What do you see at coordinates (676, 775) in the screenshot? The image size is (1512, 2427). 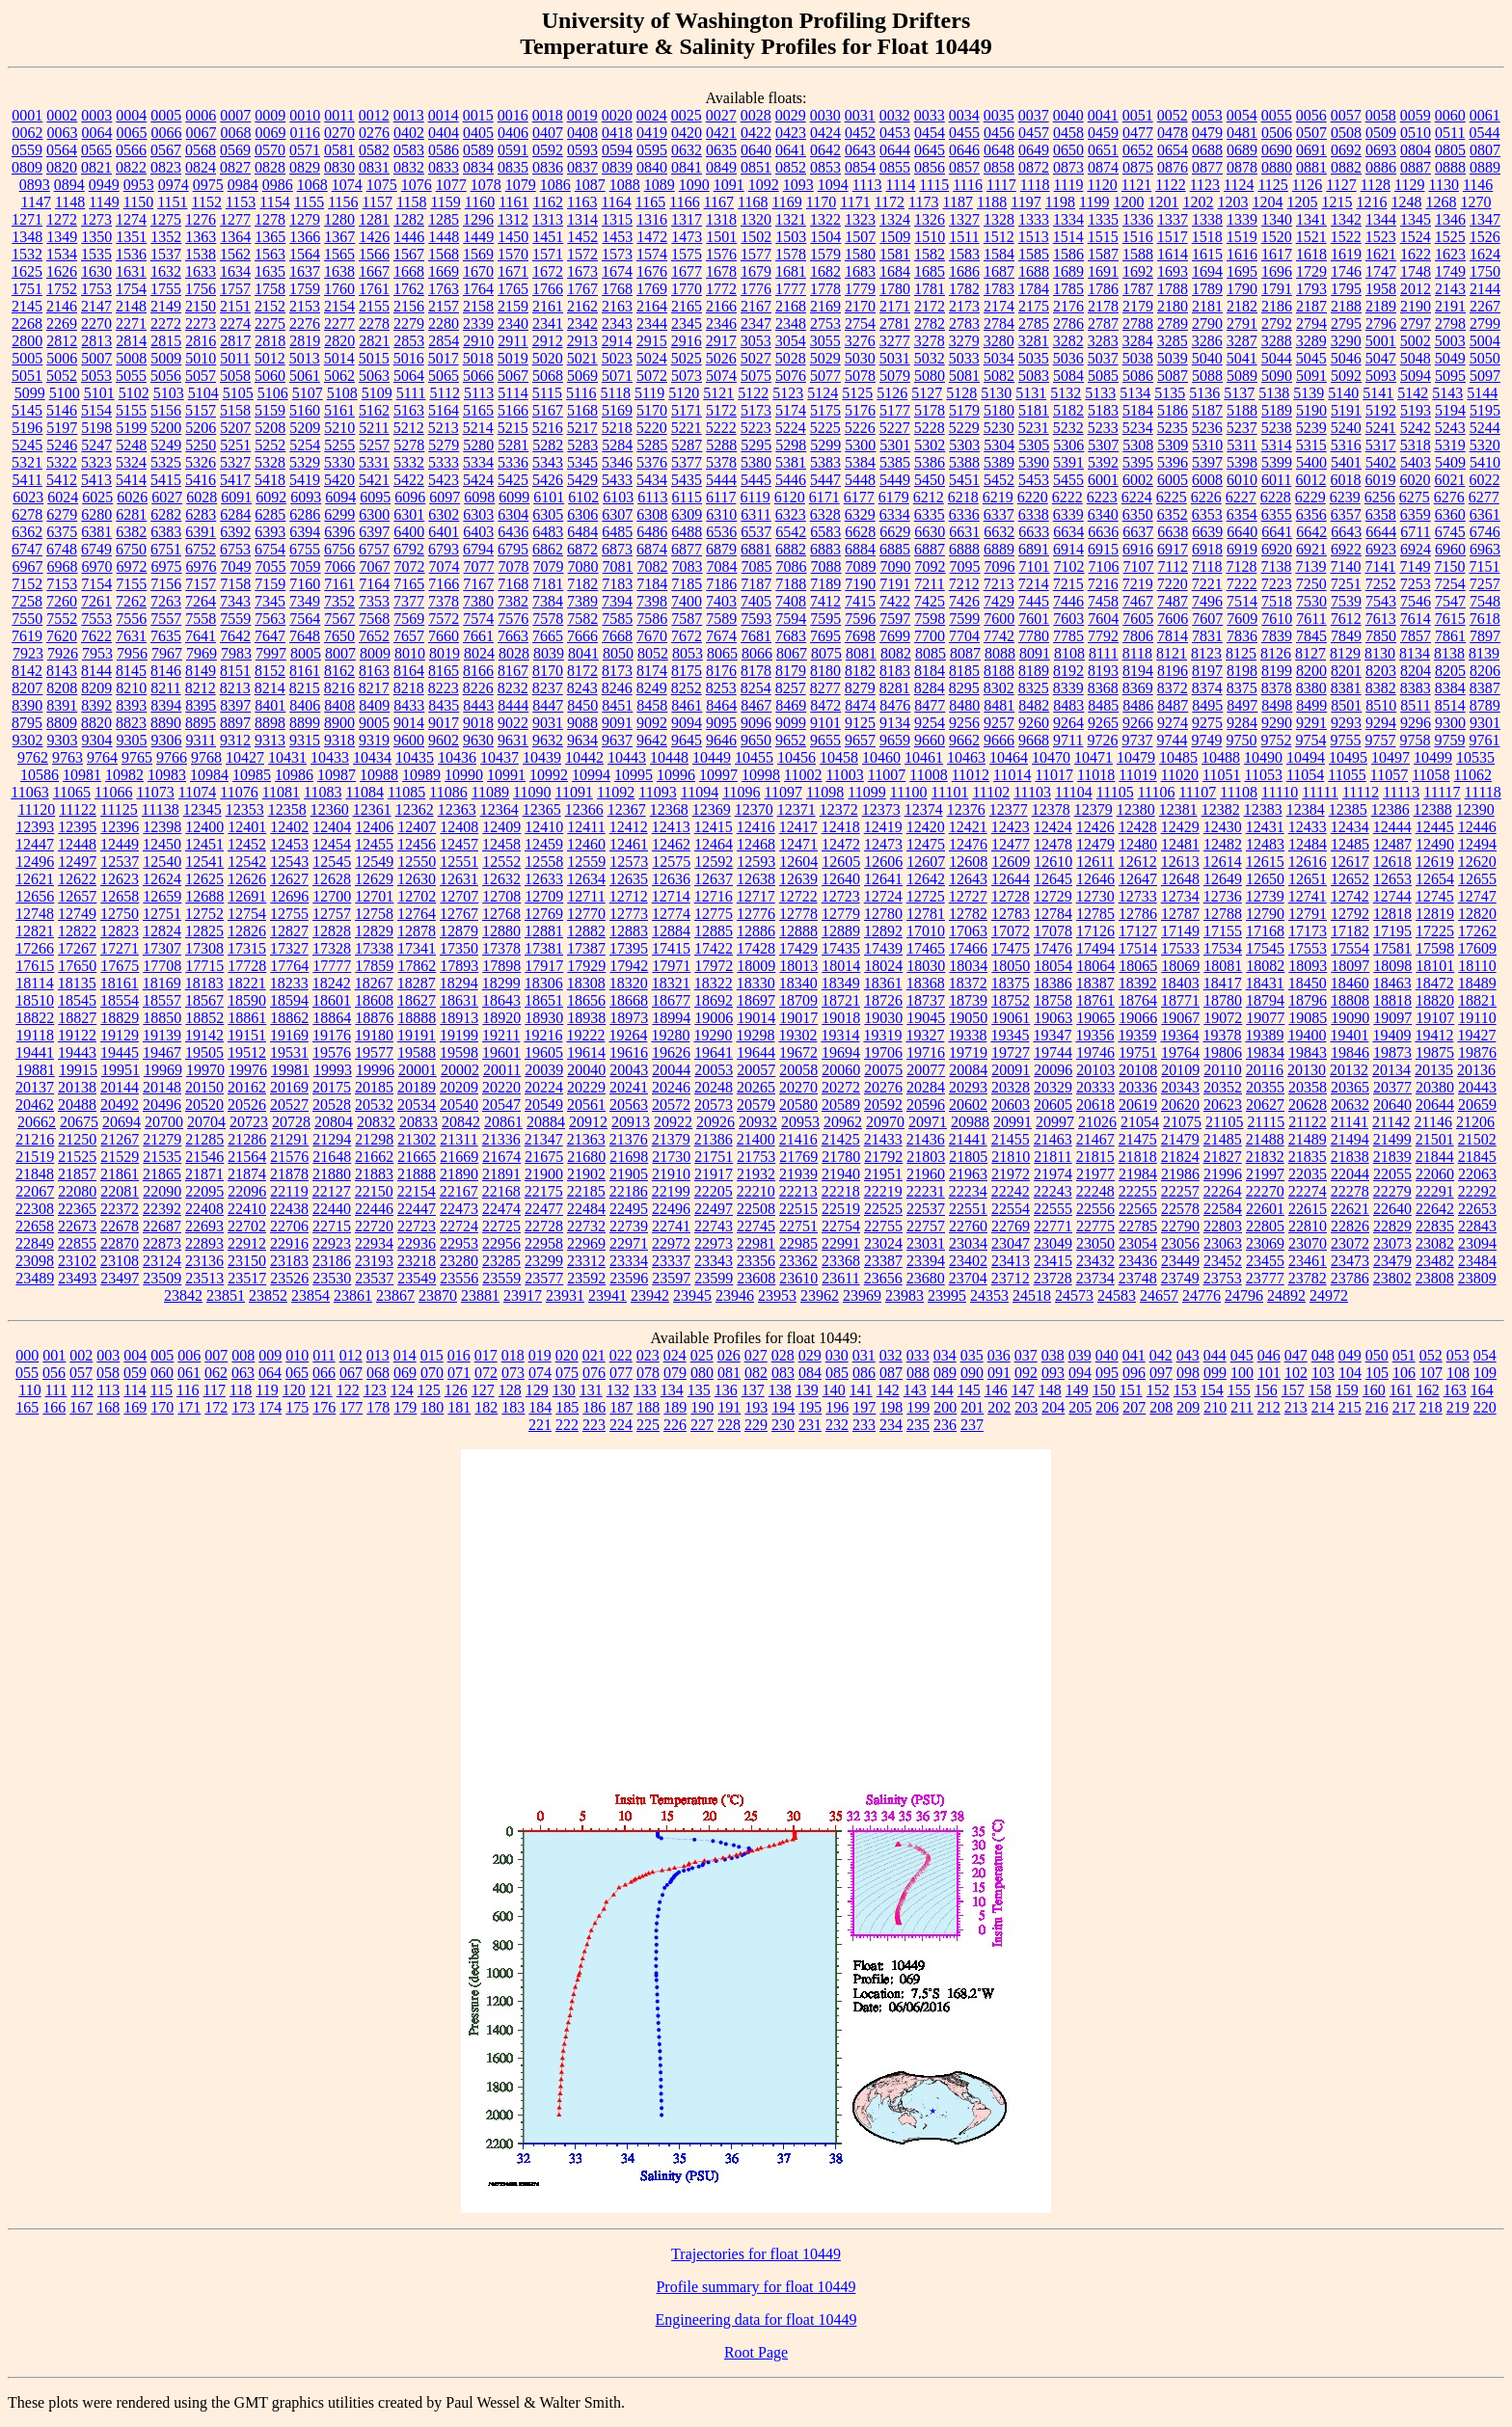 I see `10996` at bounding box center [676, 775].